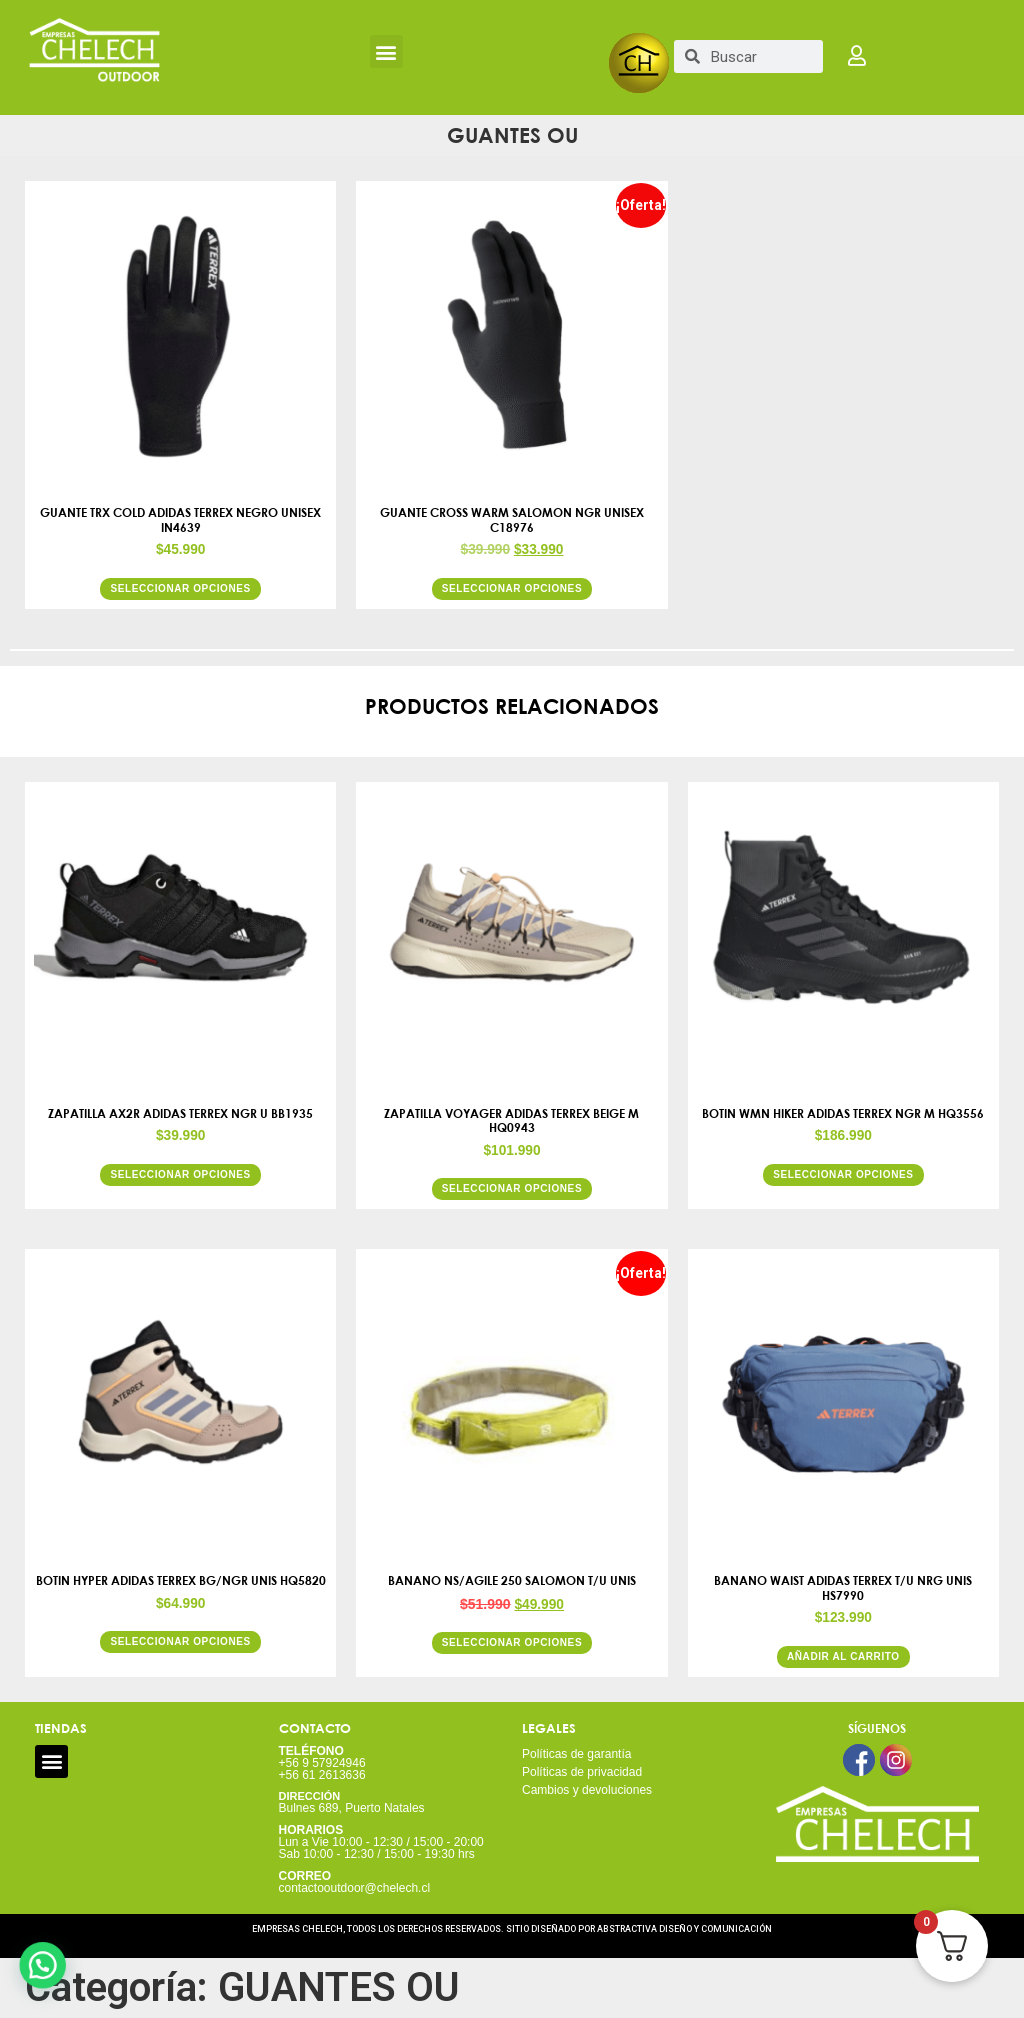 This screenshot has width=1024, height=2018. Describe the element at coordinates (386, 51) in the screenshot. I see `[button]` at that location.